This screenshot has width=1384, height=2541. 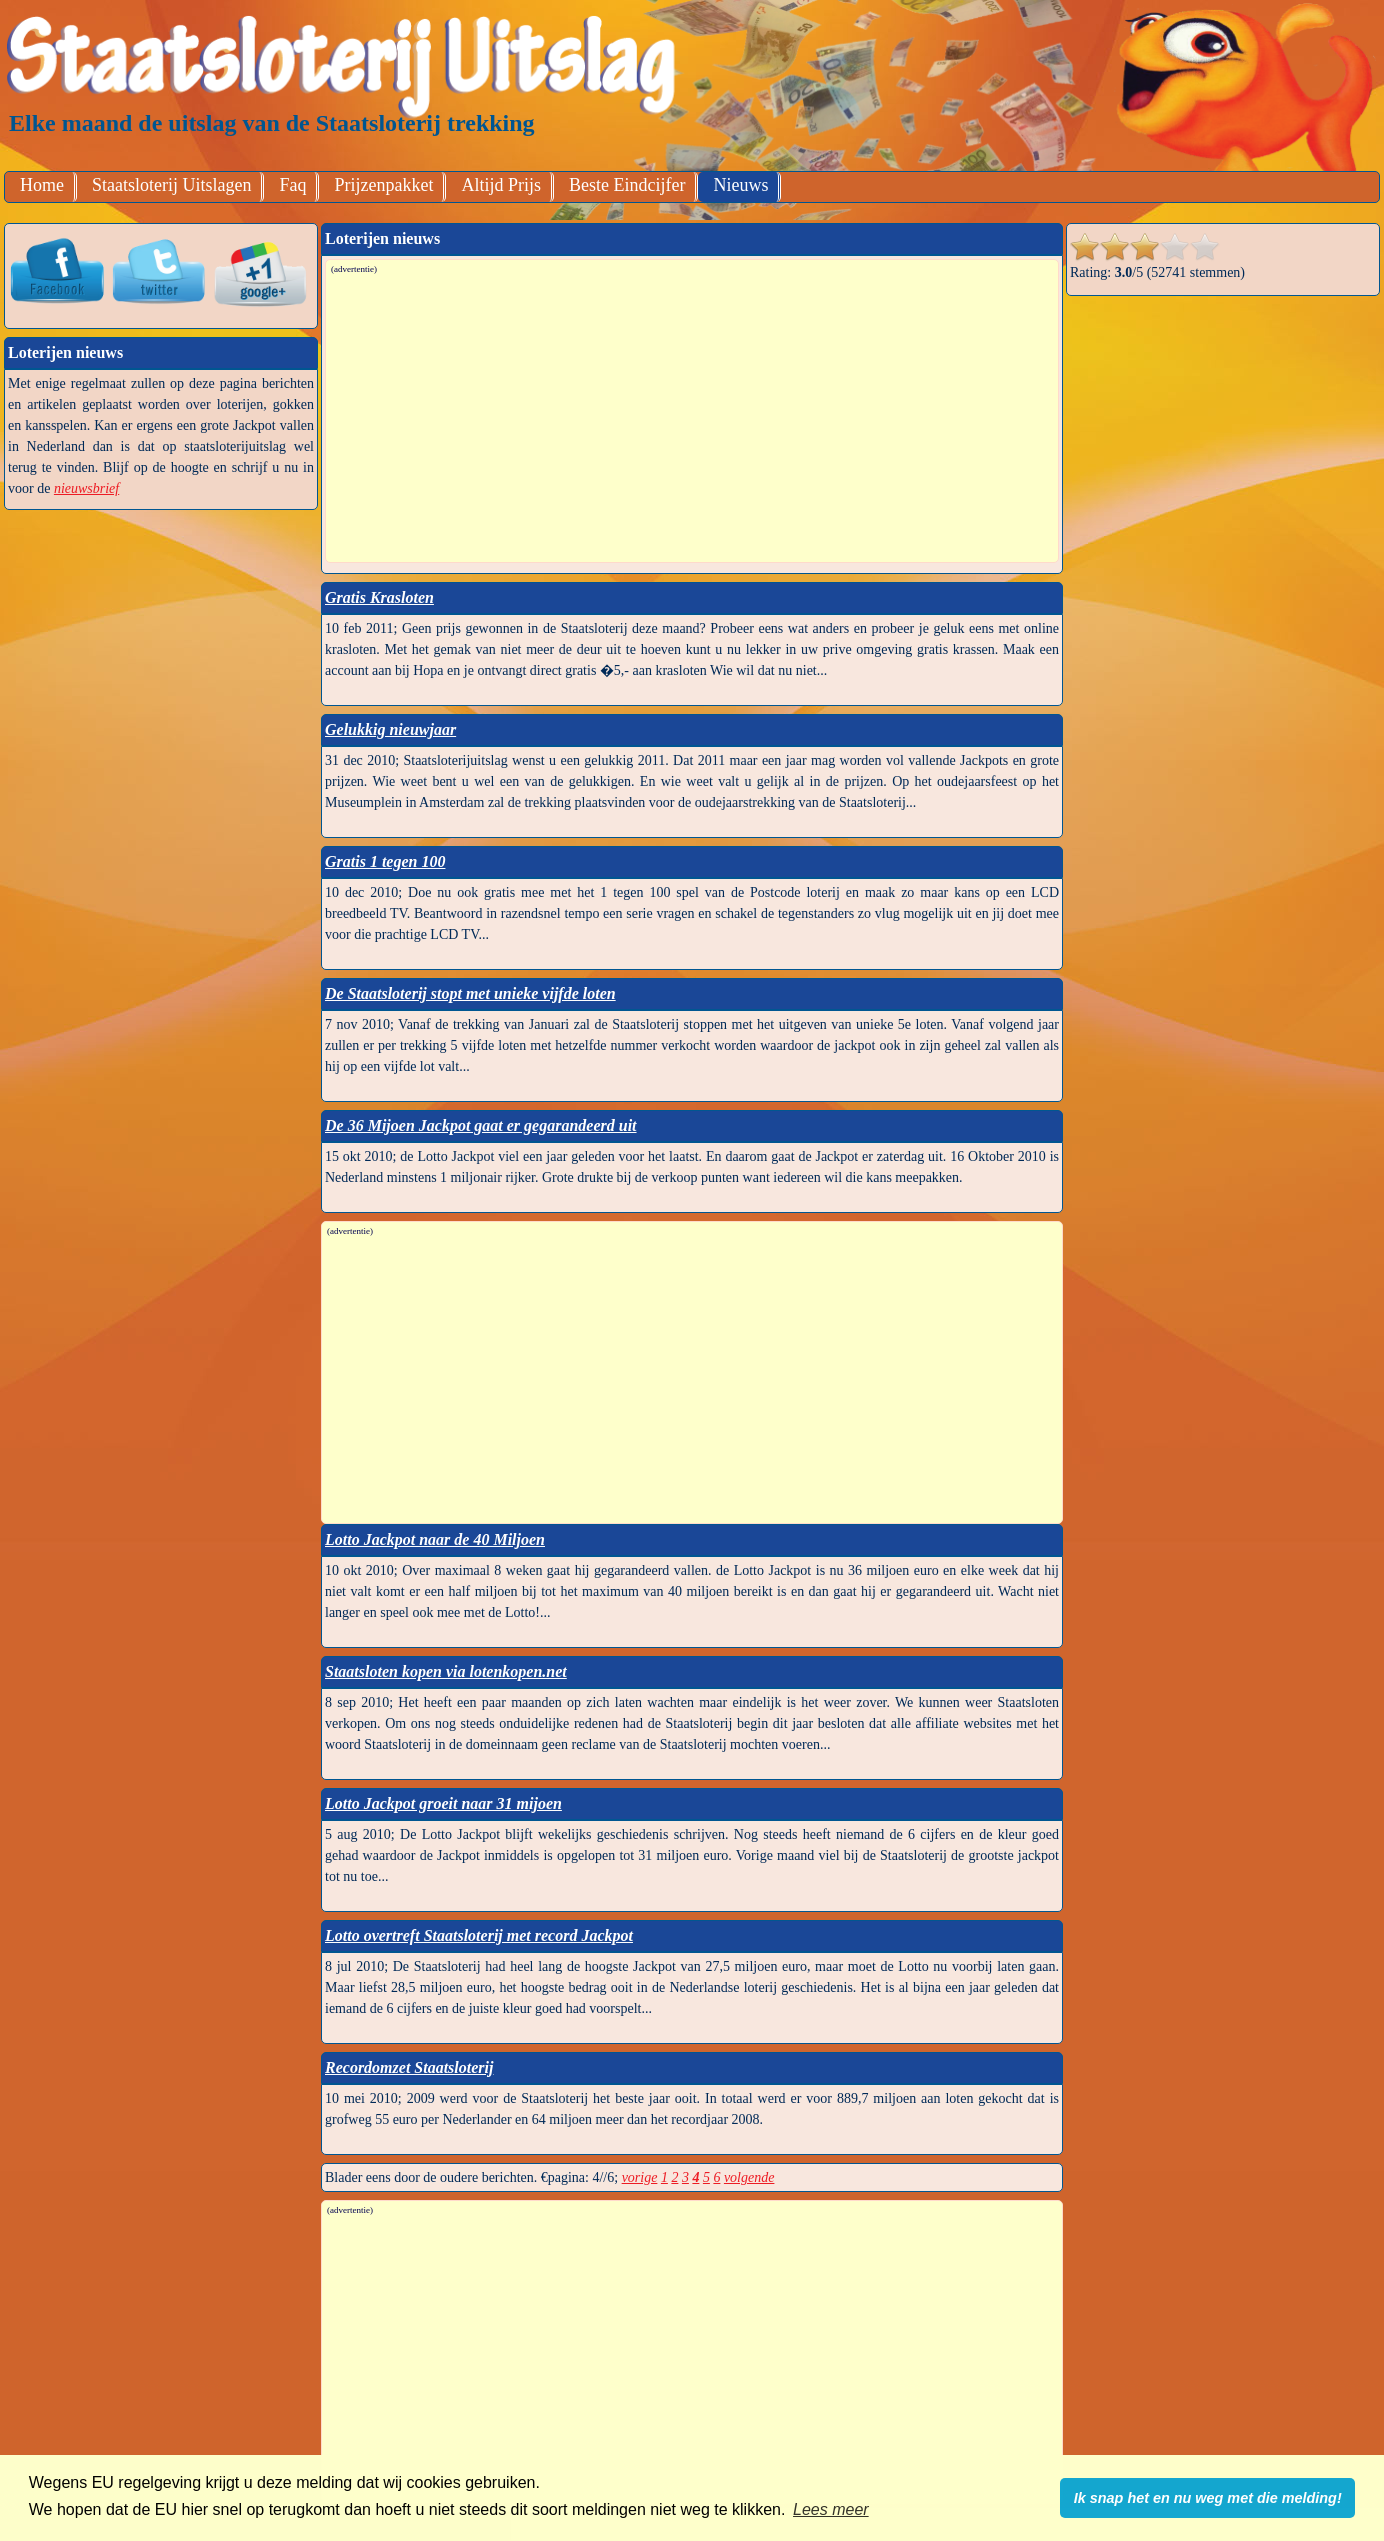 I want to click on Gratis Krasloten, so click(x=379, y=597).